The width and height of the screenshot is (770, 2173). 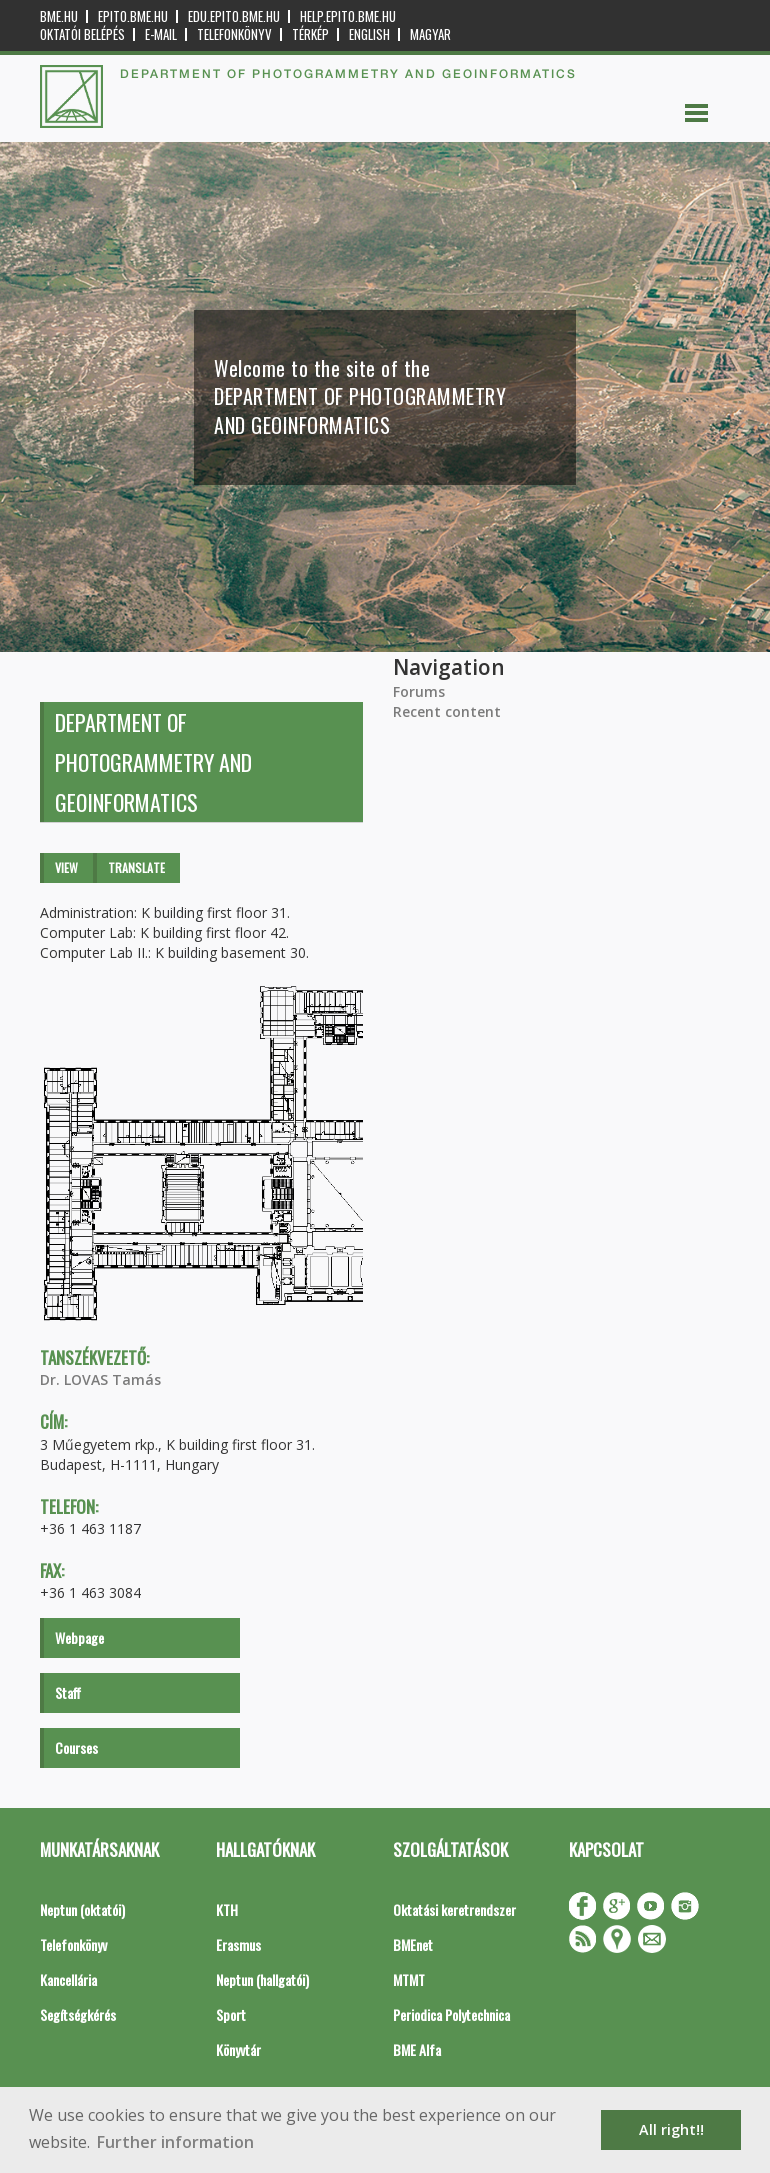 What do you see at coordinates (238, 2049) in the screenshot?
I see `Könyvtár` at bounding box center [238, 2049].